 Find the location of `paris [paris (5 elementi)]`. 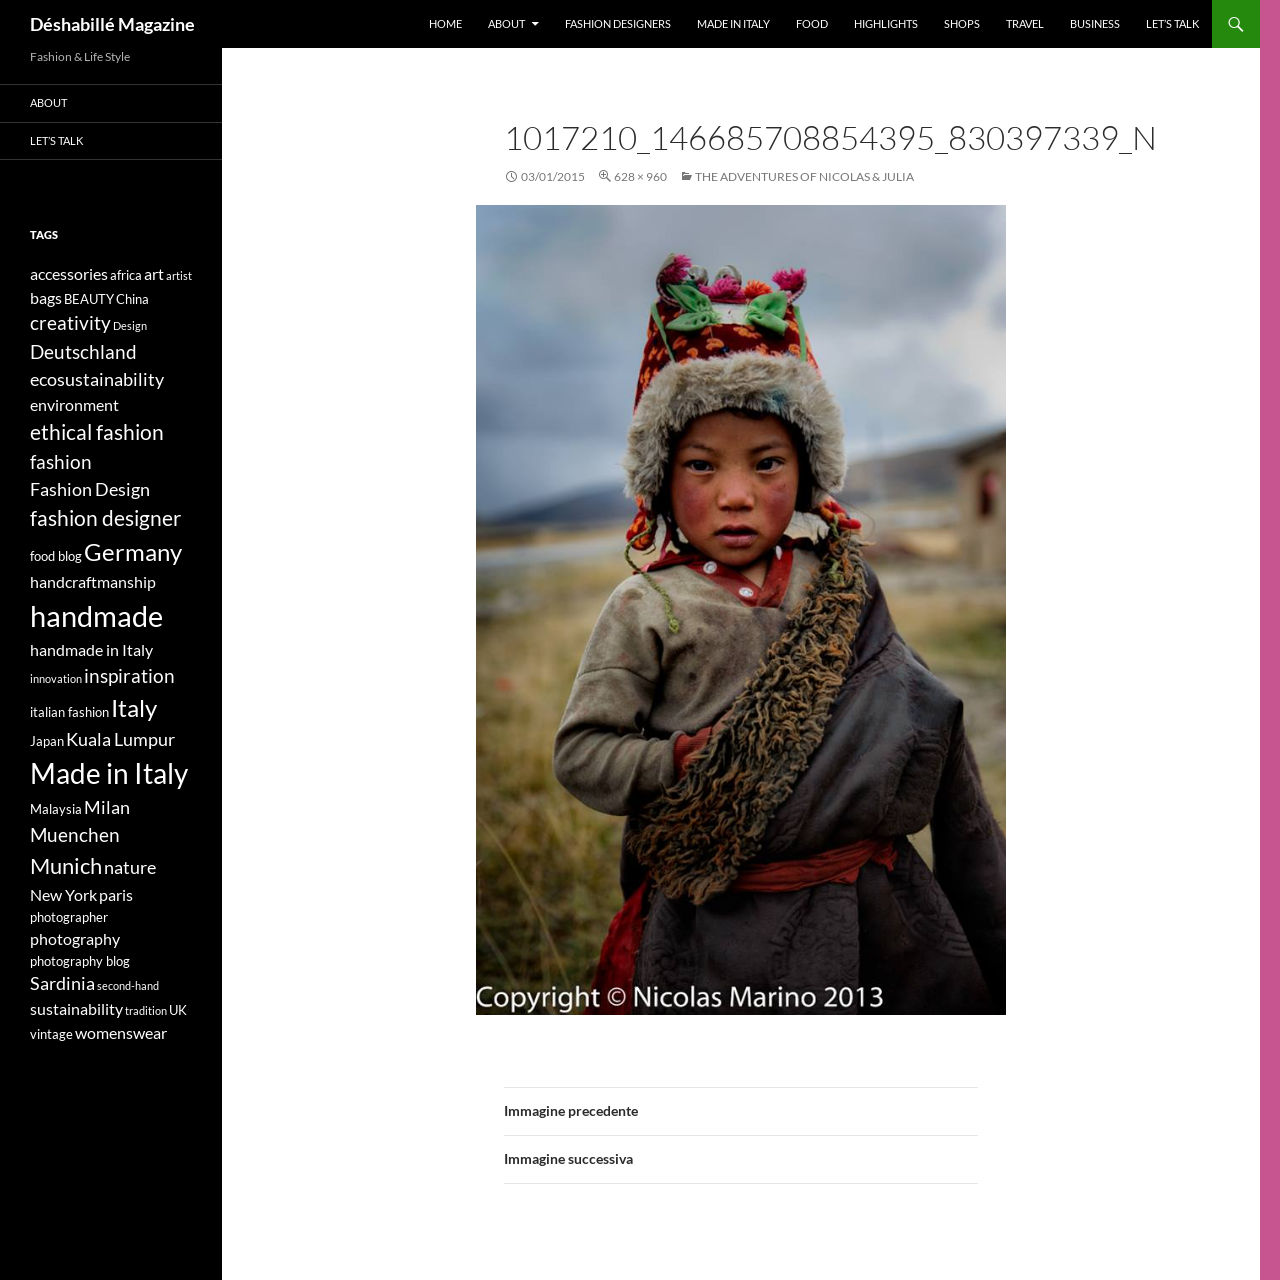

paris [paris (5 elementi)] is located at coordinates (116, 894).